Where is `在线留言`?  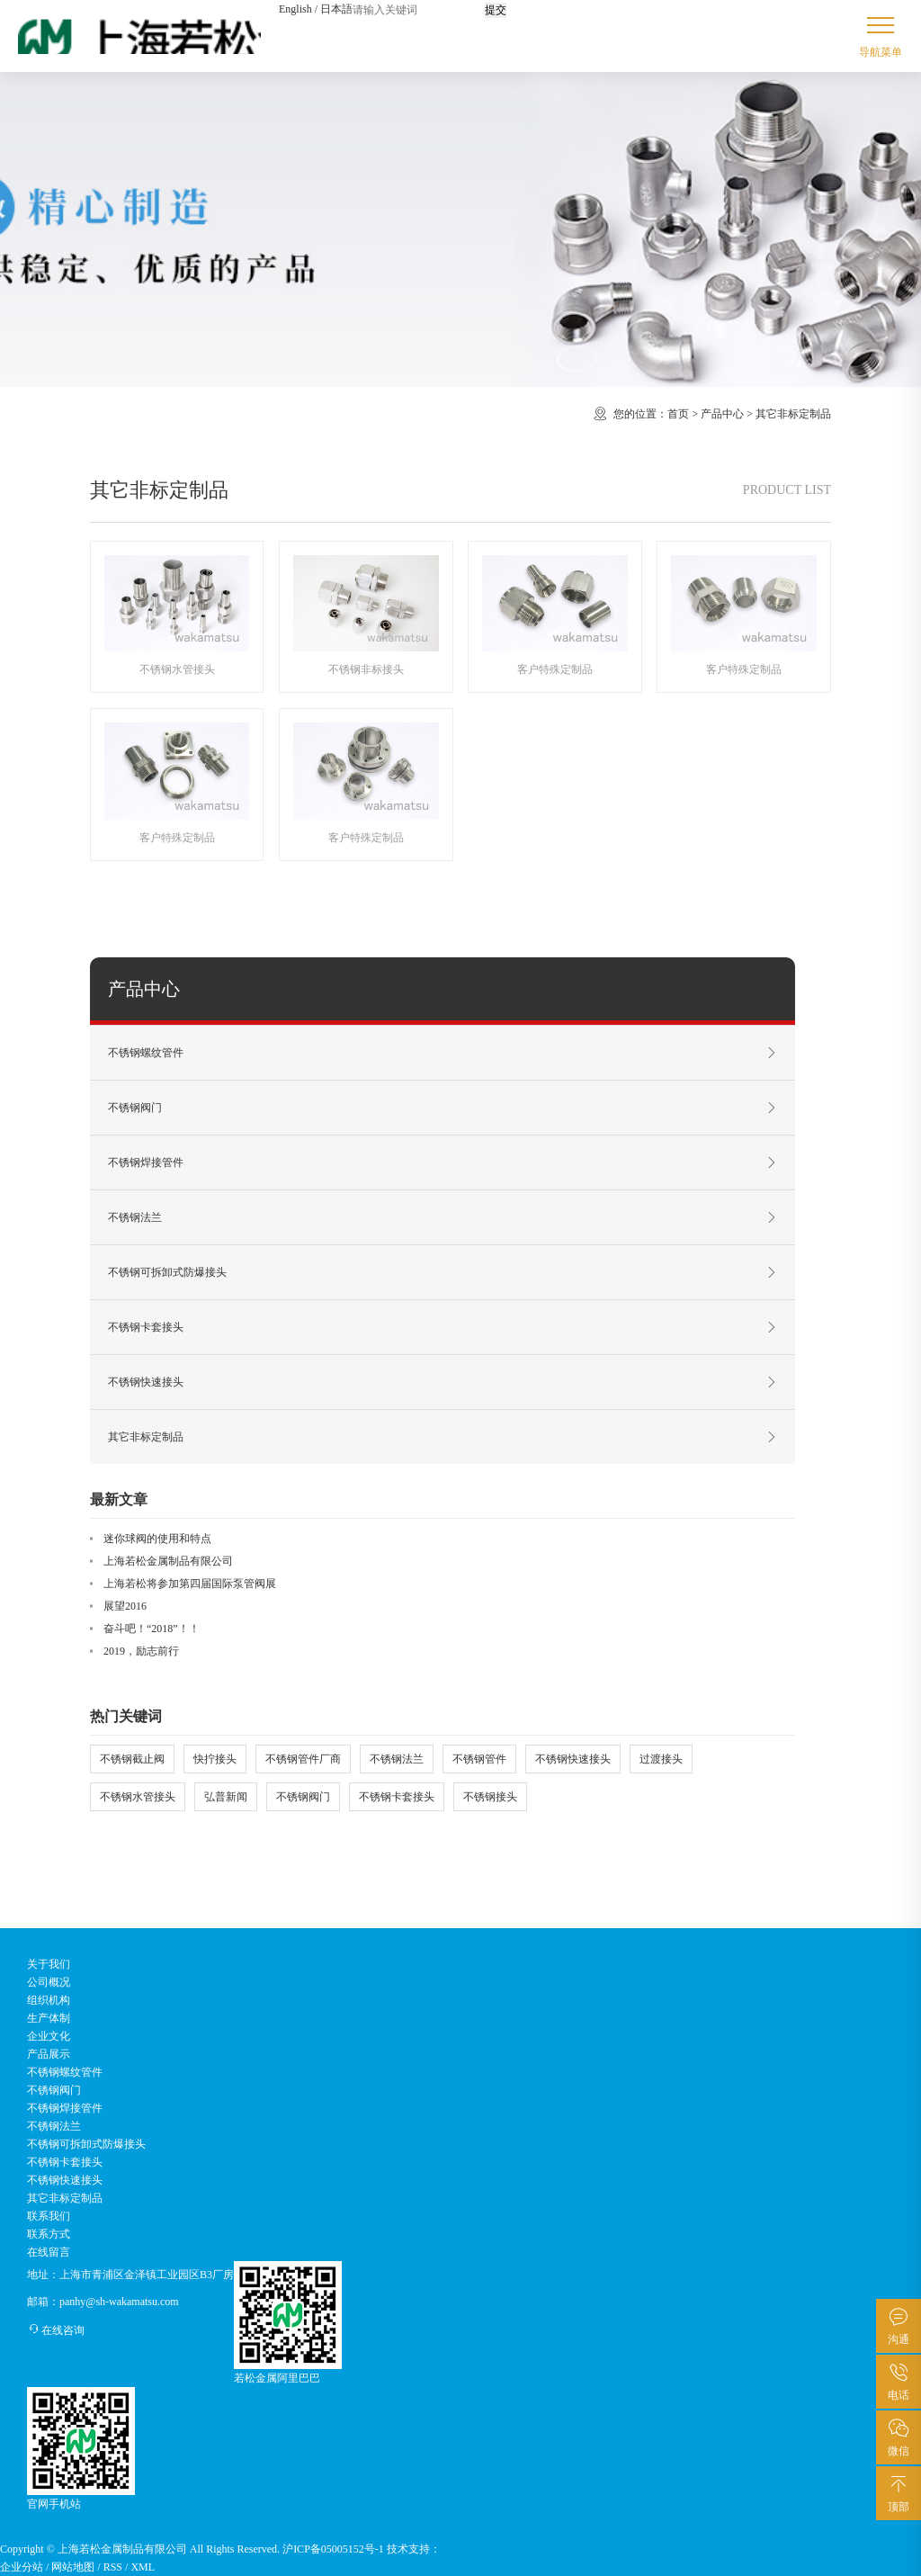
在线留言 is located at coordinates (48, 2252).